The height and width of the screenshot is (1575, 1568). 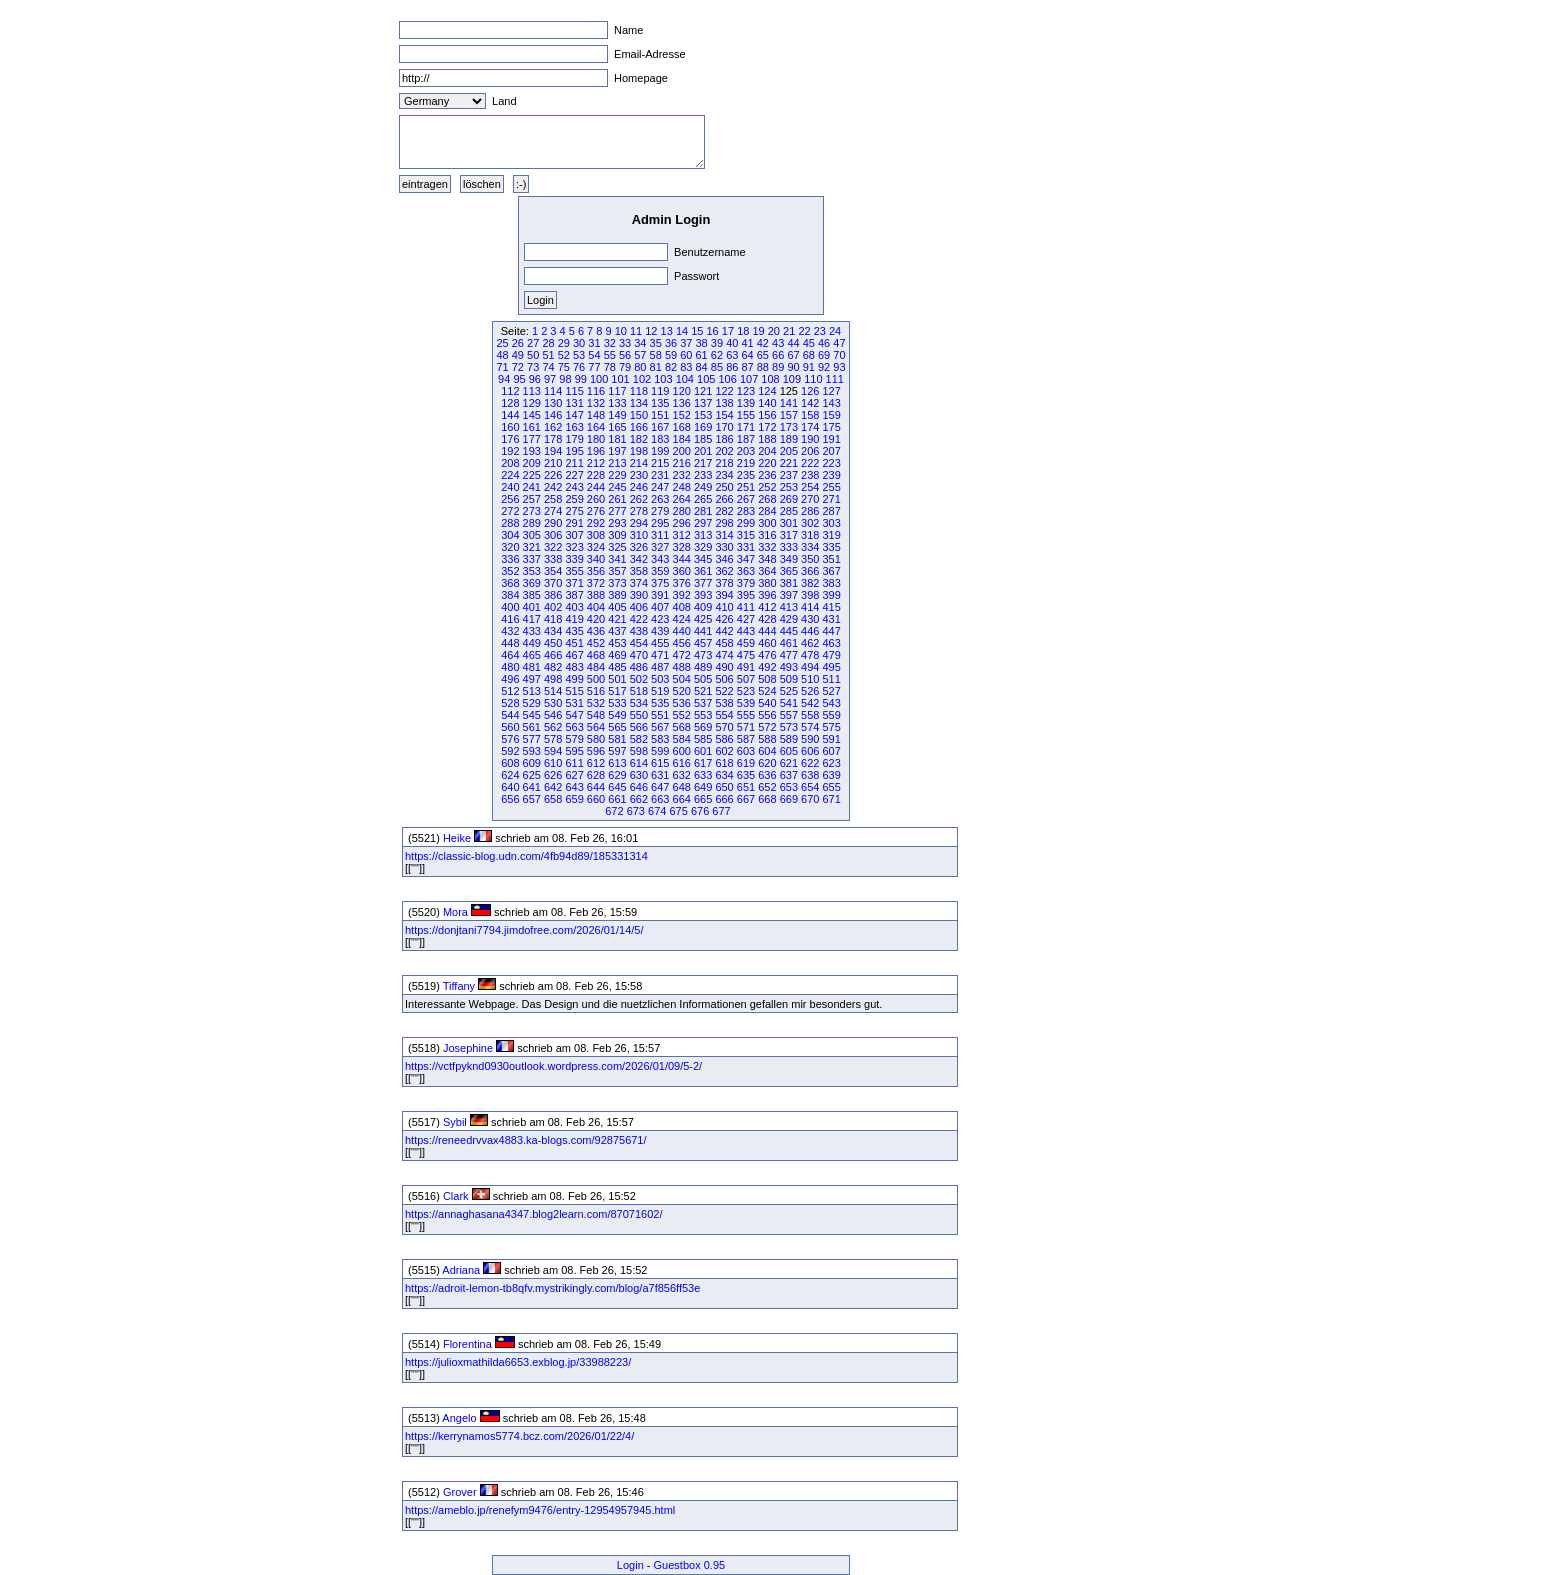 I want to click on 515, so click(x=574, y=691).